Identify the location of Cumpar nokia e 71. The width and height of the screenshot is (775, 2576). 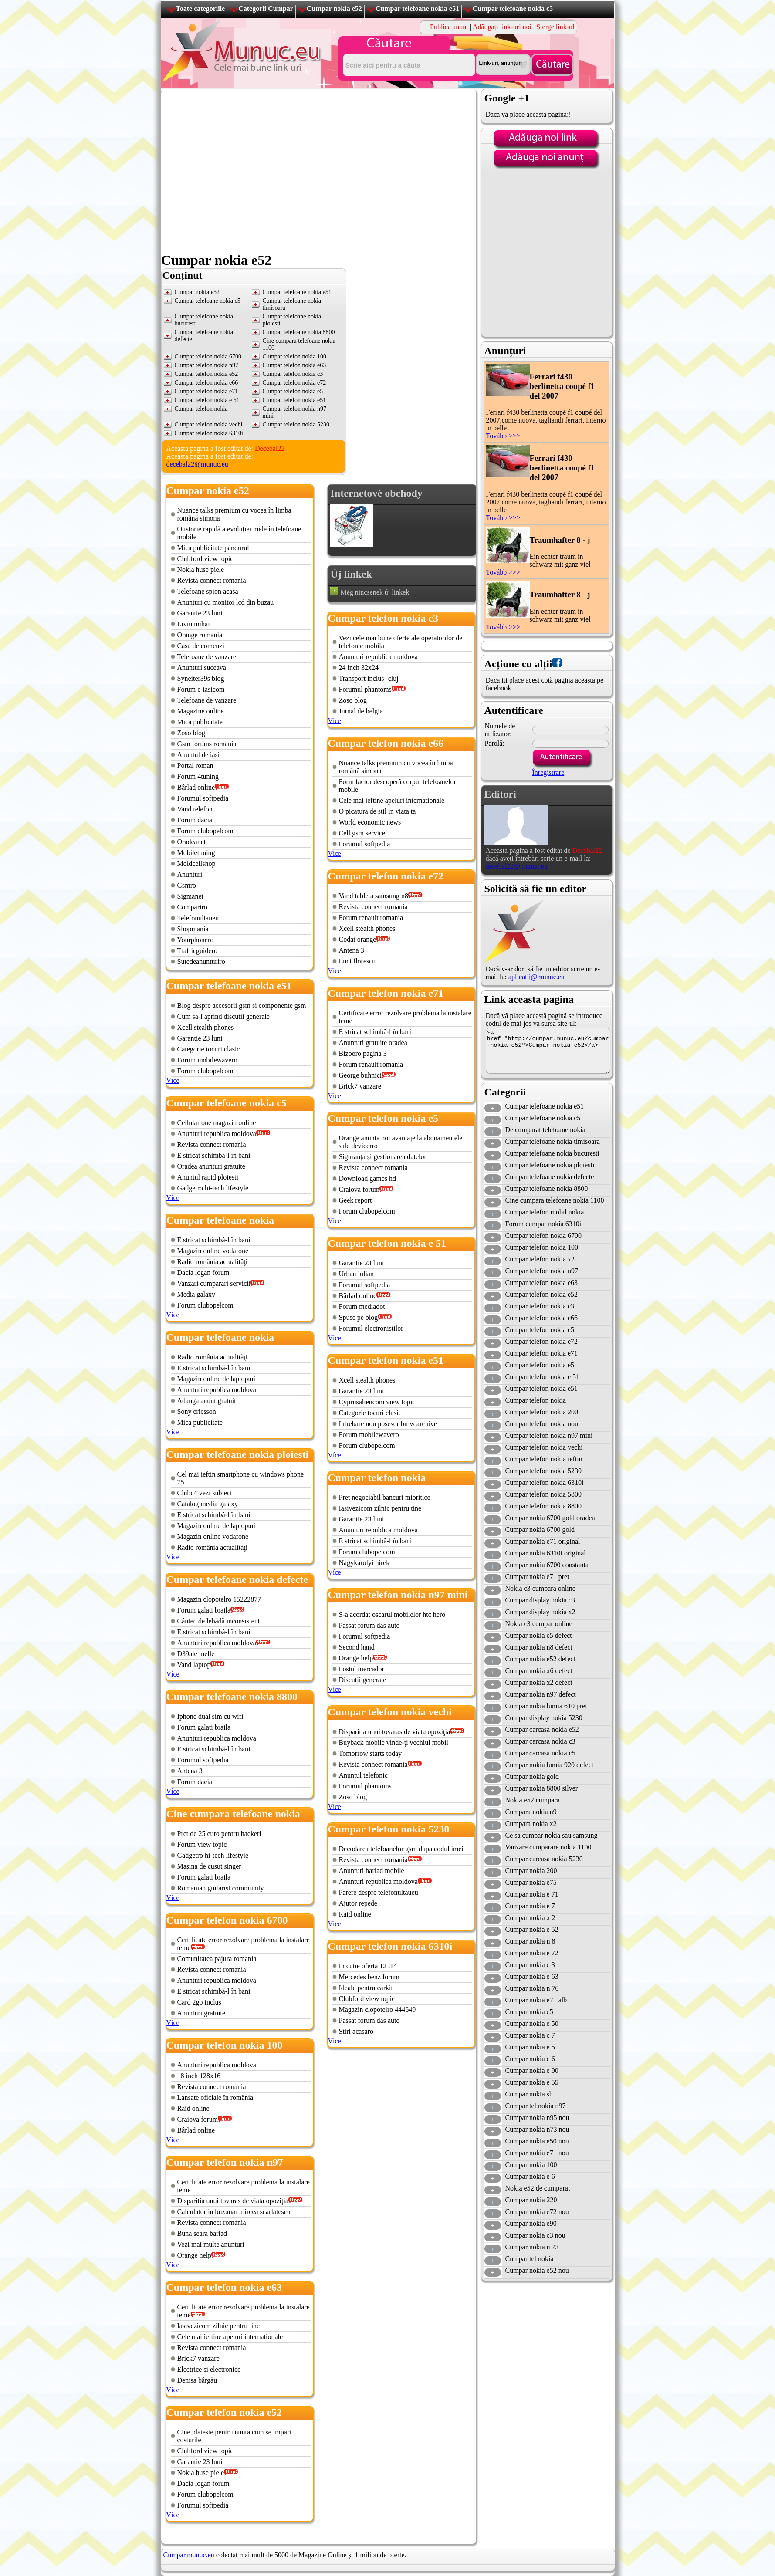
(531, 1894).